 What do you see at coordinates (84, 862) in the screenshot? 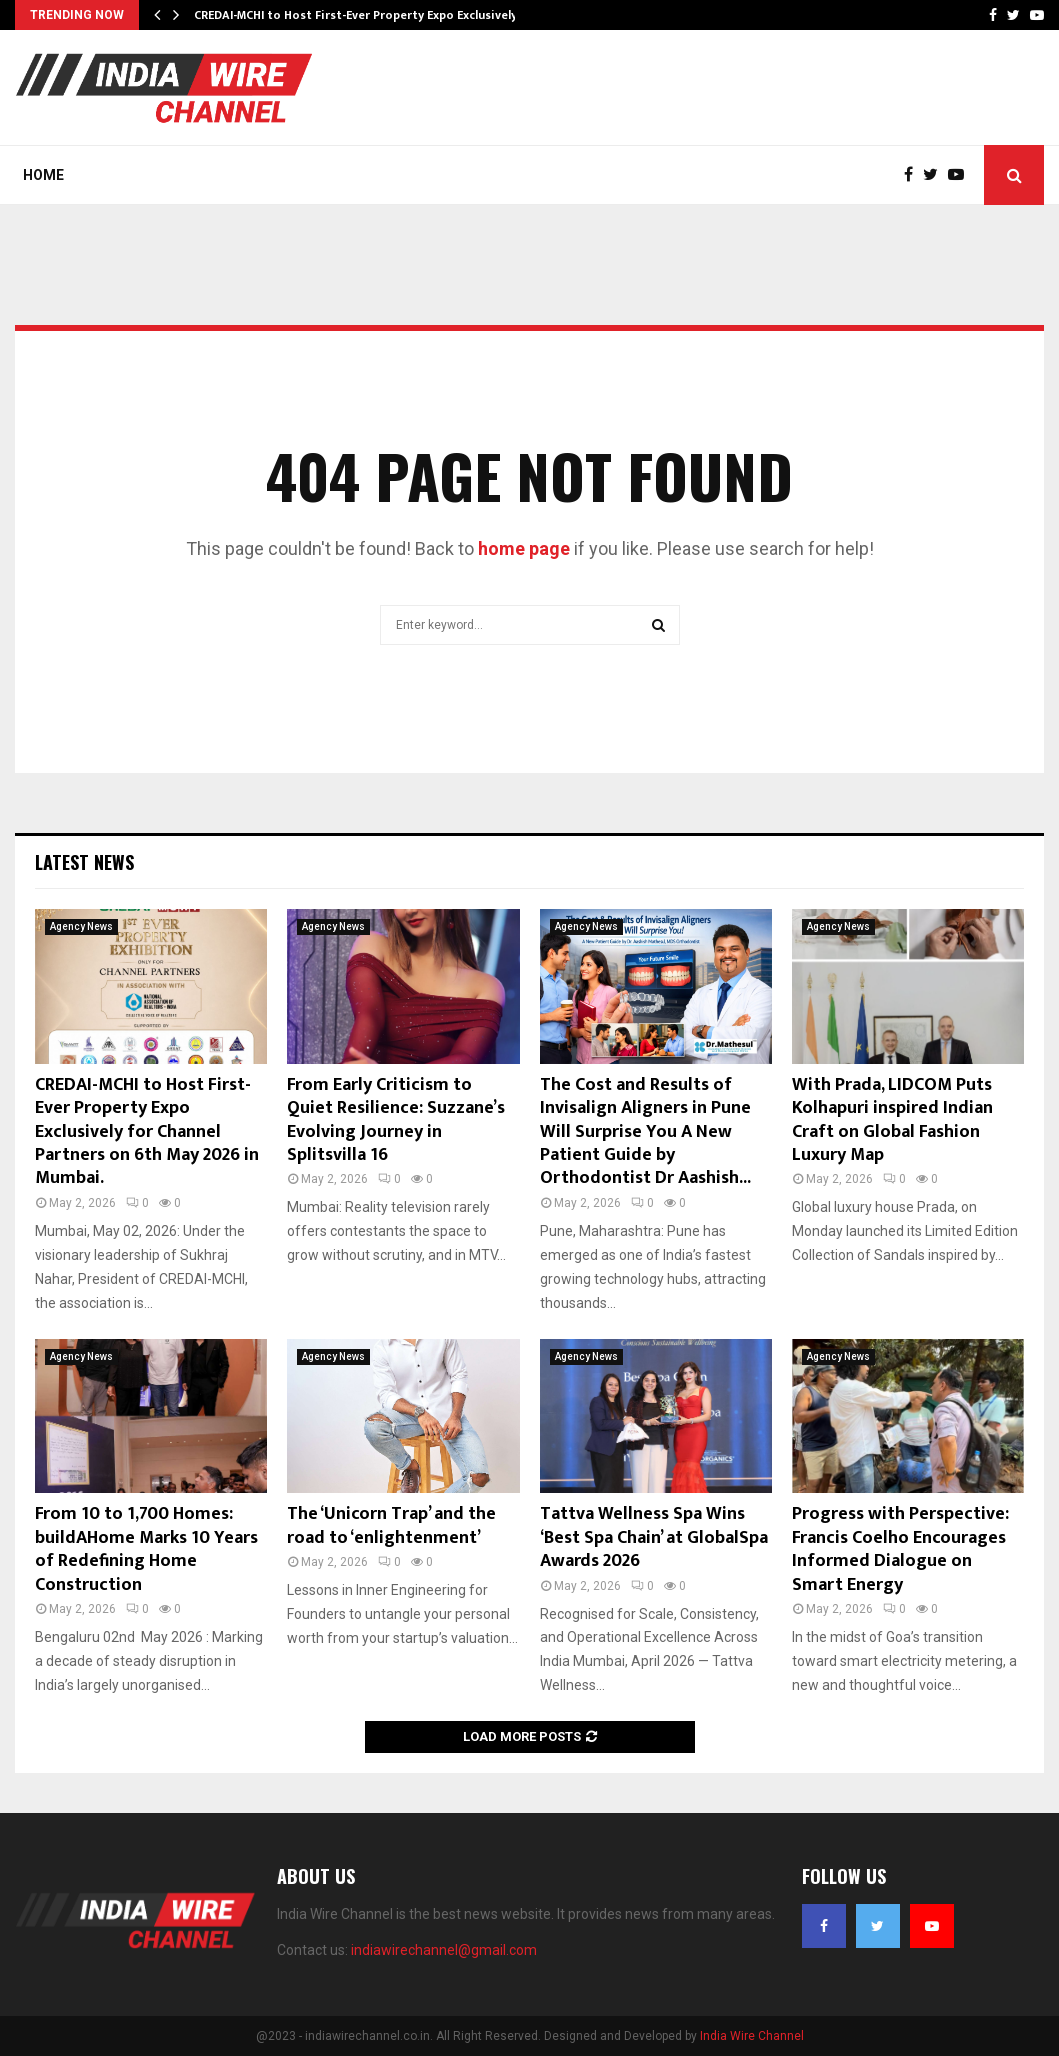
I see `Latest News` at bounding box center [84, 862].